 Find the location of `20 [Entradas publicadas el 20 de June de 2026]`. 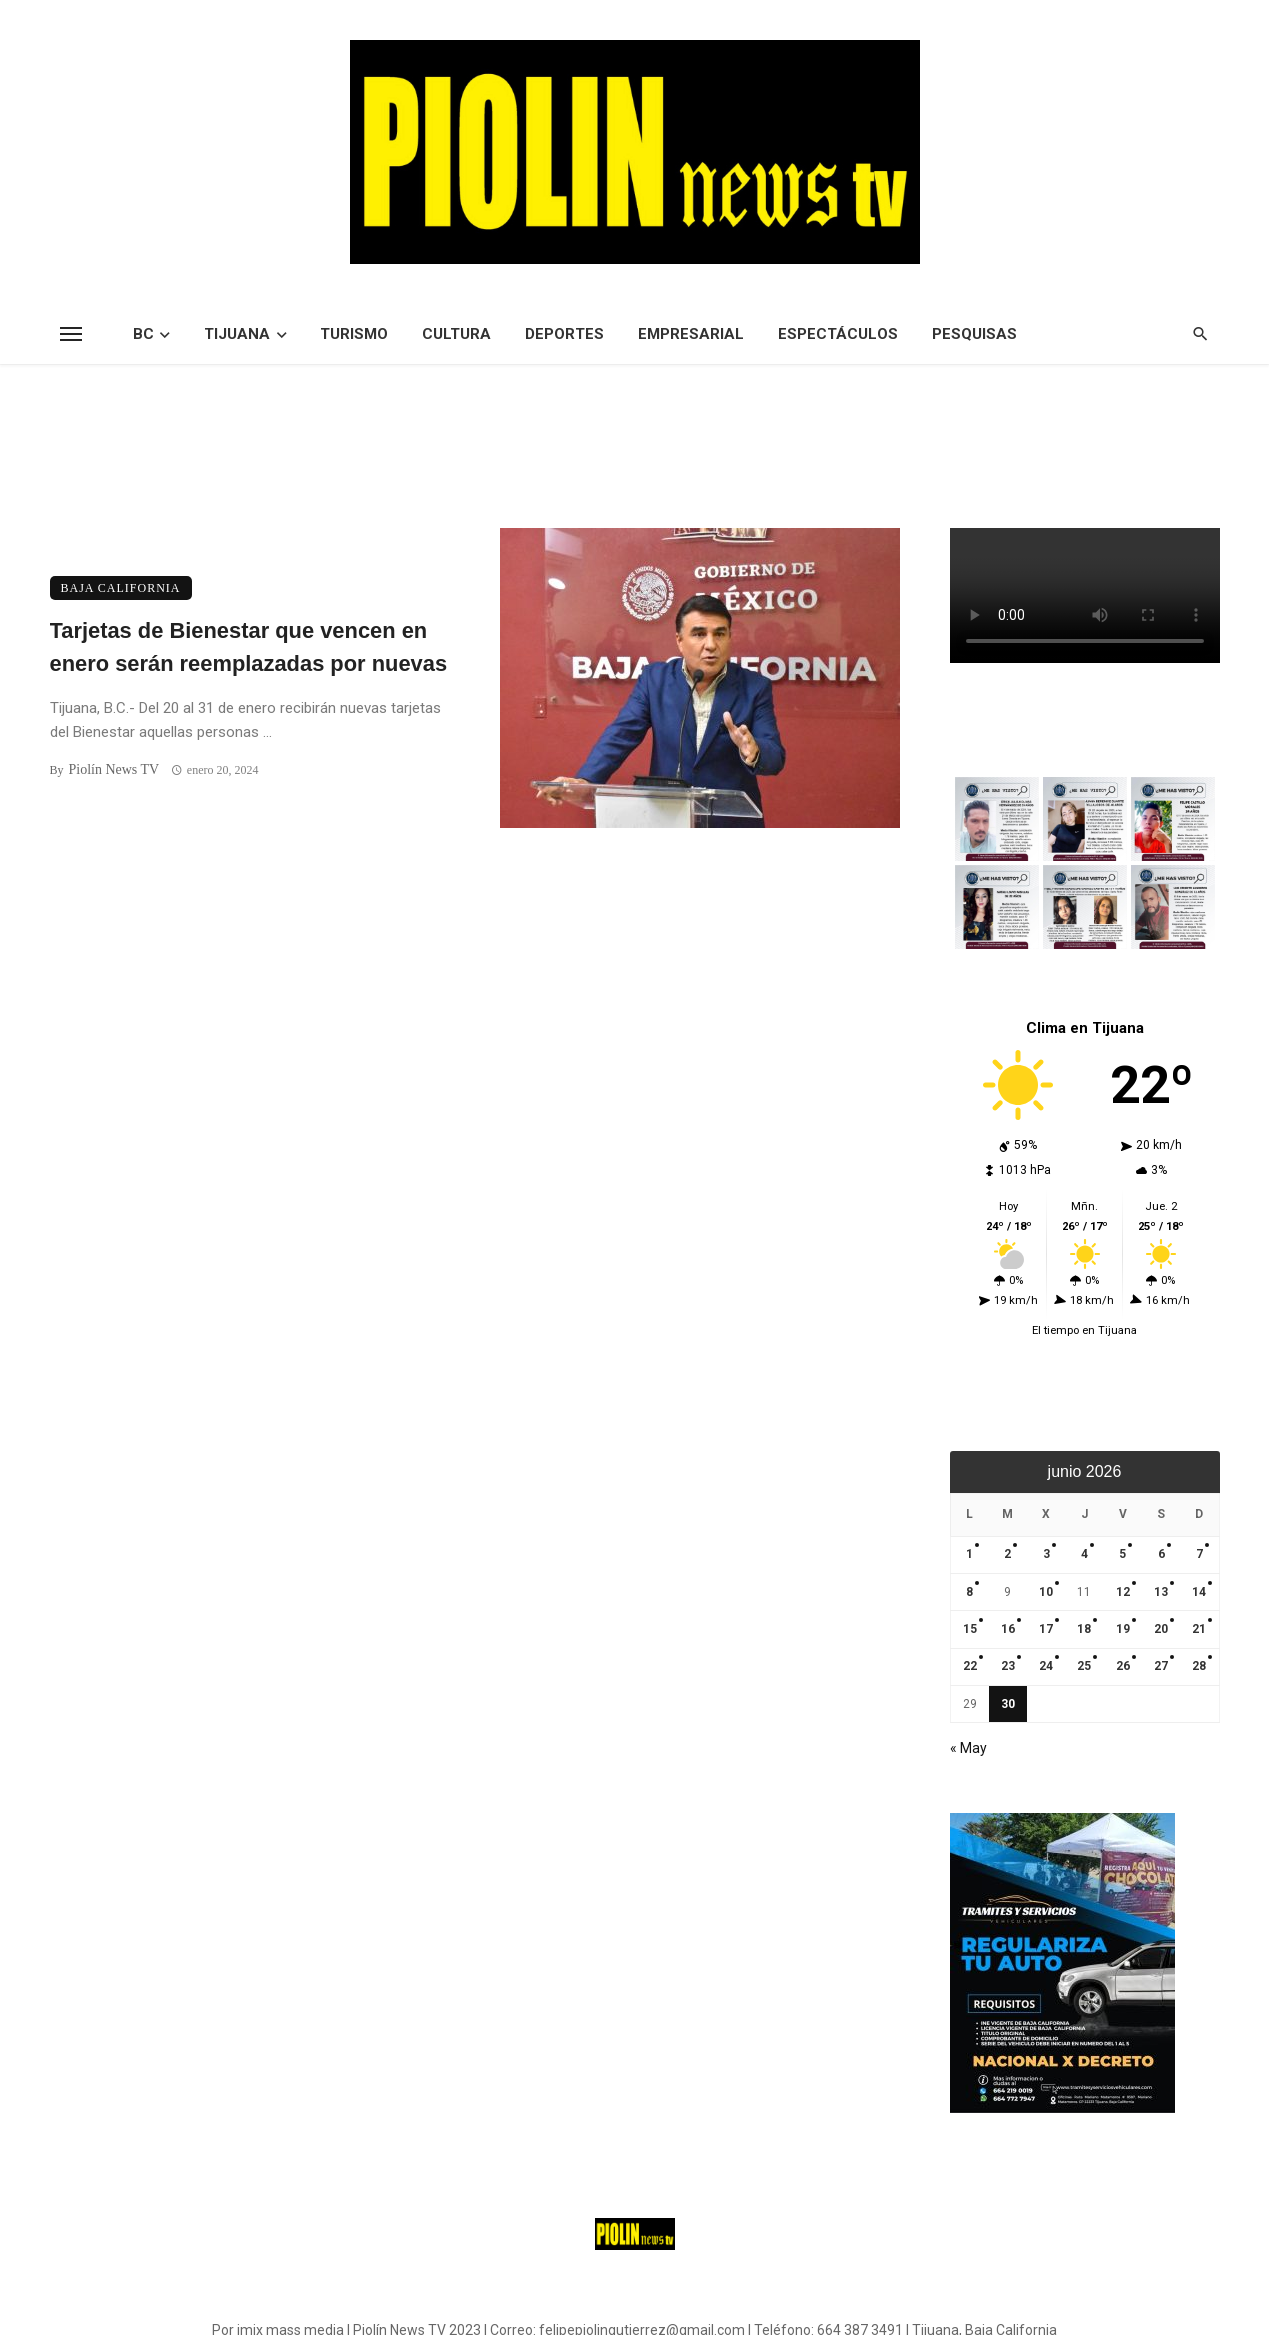

20 [Entradas publicadas el 20 de June de 2026] is located at coordinates (1161, 1629).